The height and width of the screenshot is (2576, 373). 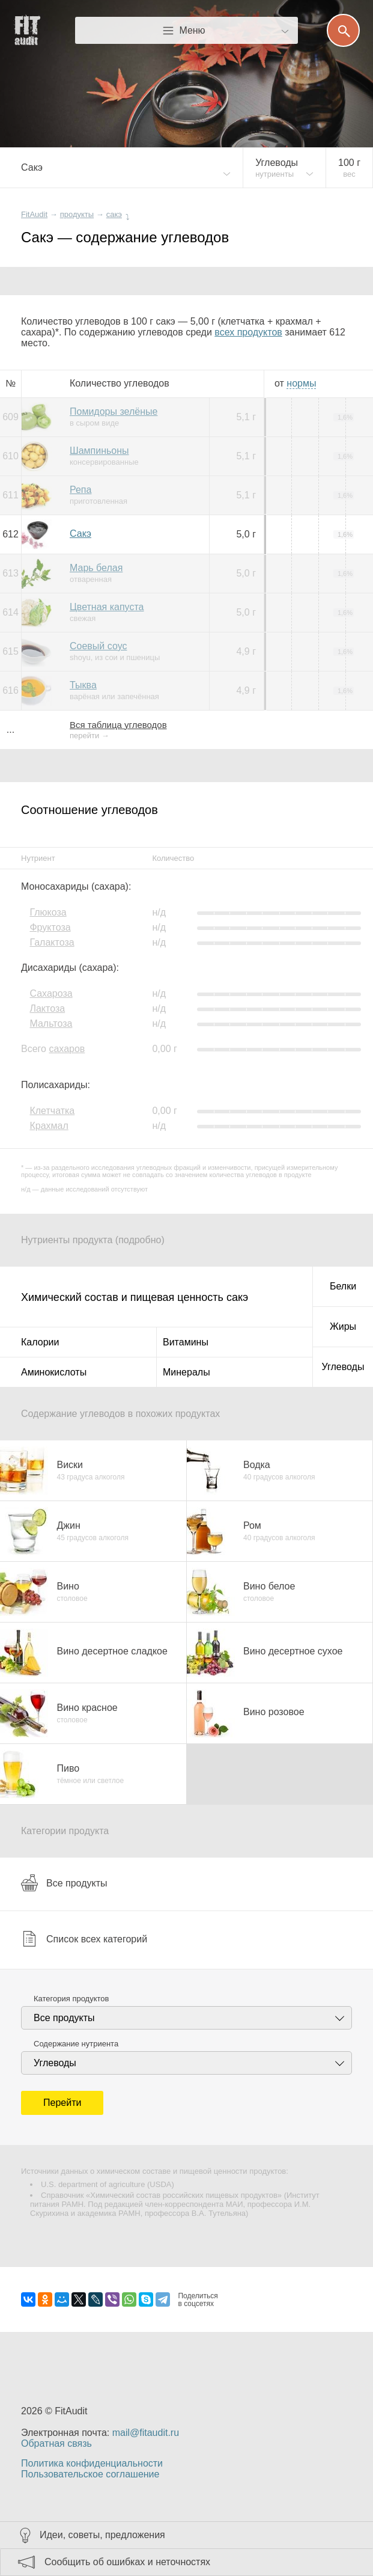 What do you see at coordinates (47, 1008) in the screenshot?
I see `Лактоза` at bounding box center [47, 1008].